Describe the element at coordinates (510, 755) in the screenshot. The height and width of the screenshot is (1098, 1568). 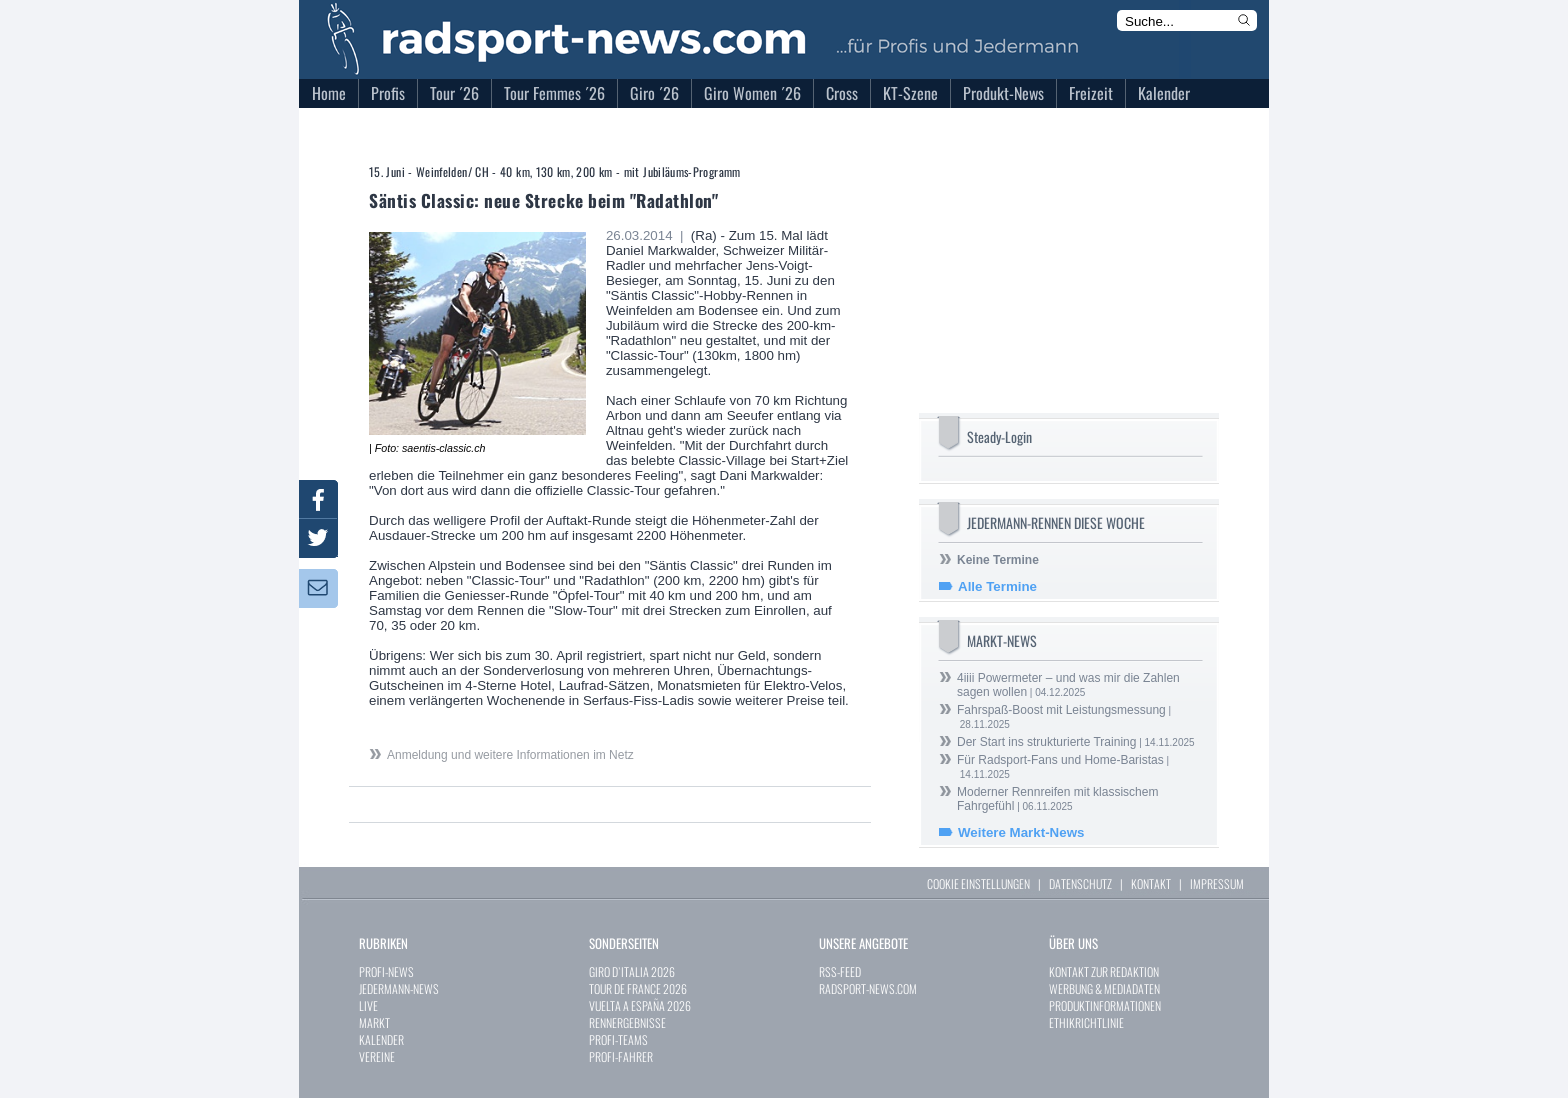
I see `Anmeldung und weitere Informationen im Netz` at that location.